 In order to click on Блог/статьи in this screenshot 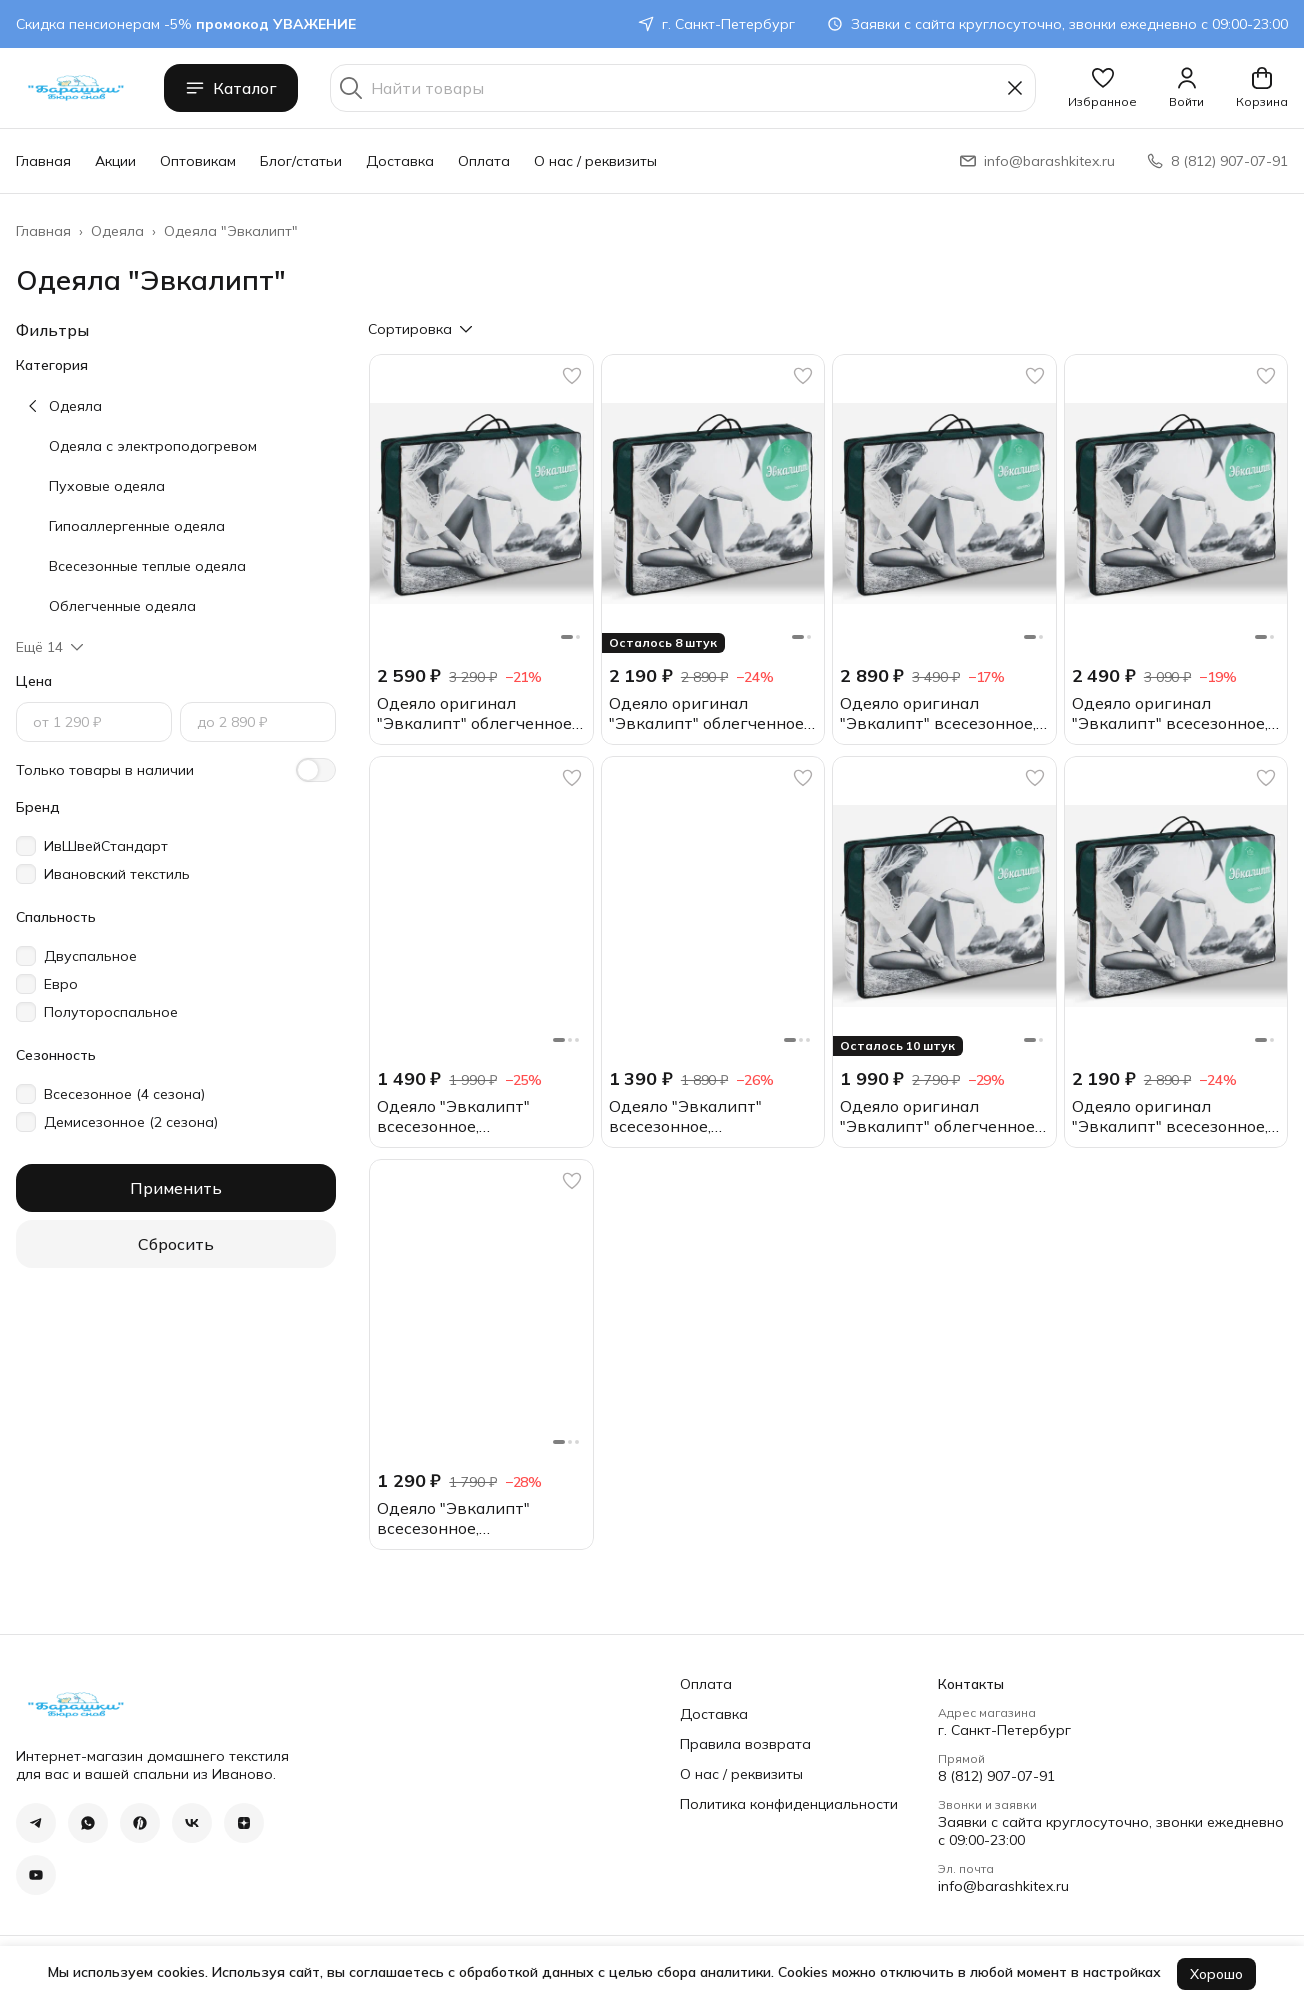, I will do `click(301, 161)`.